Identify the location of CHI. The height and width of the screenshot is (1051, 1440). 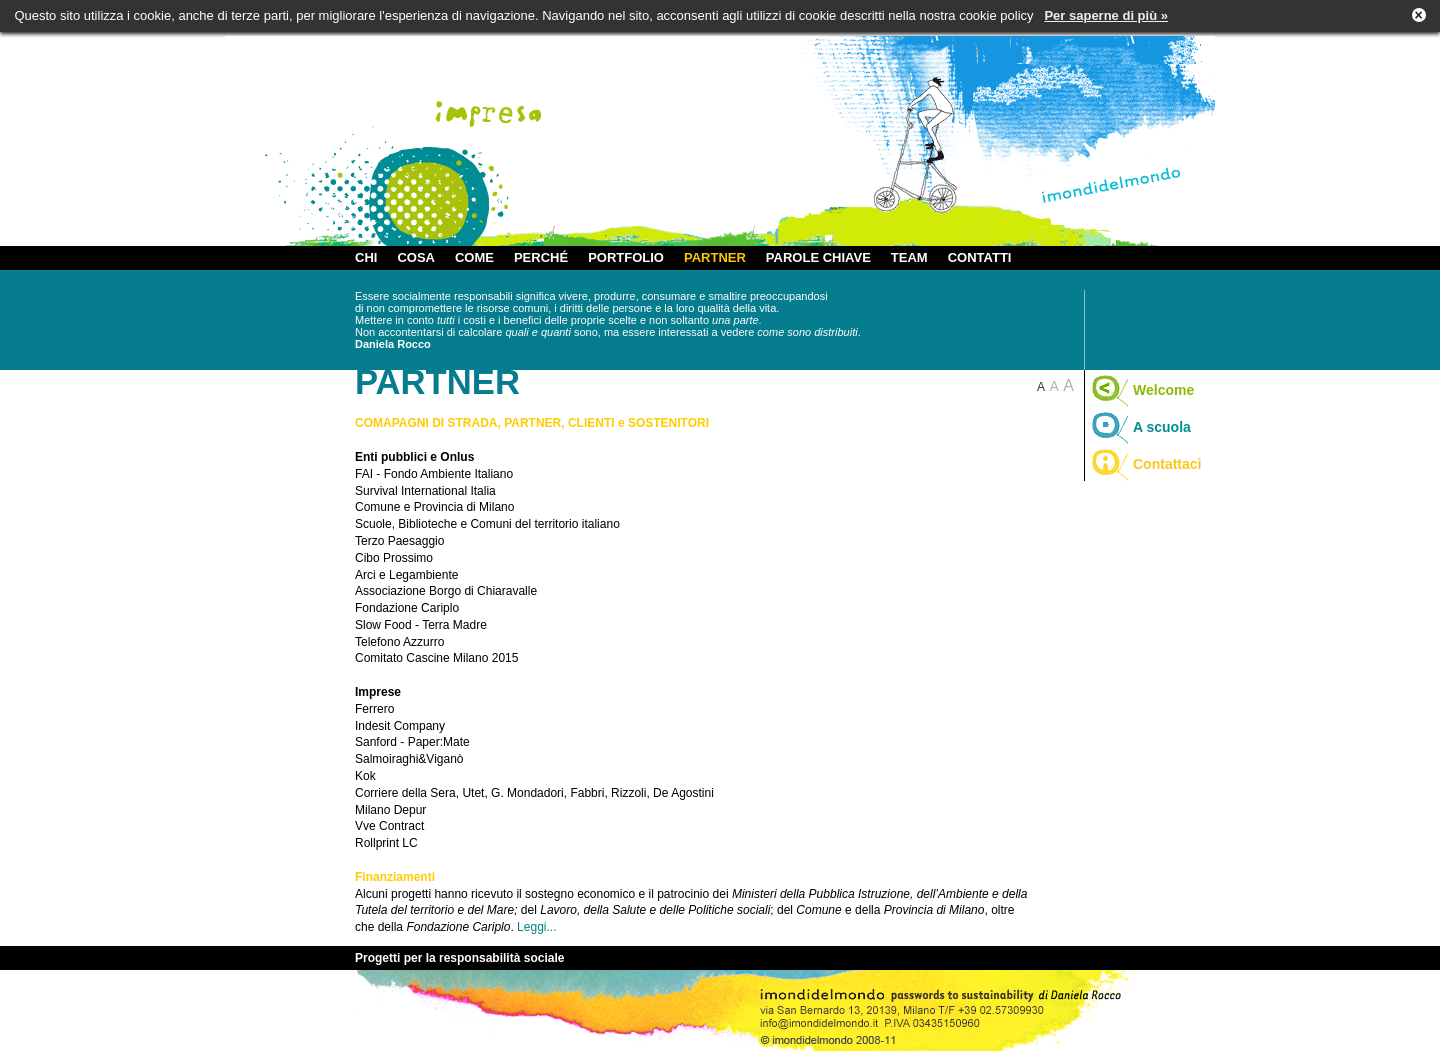
(366, 257).